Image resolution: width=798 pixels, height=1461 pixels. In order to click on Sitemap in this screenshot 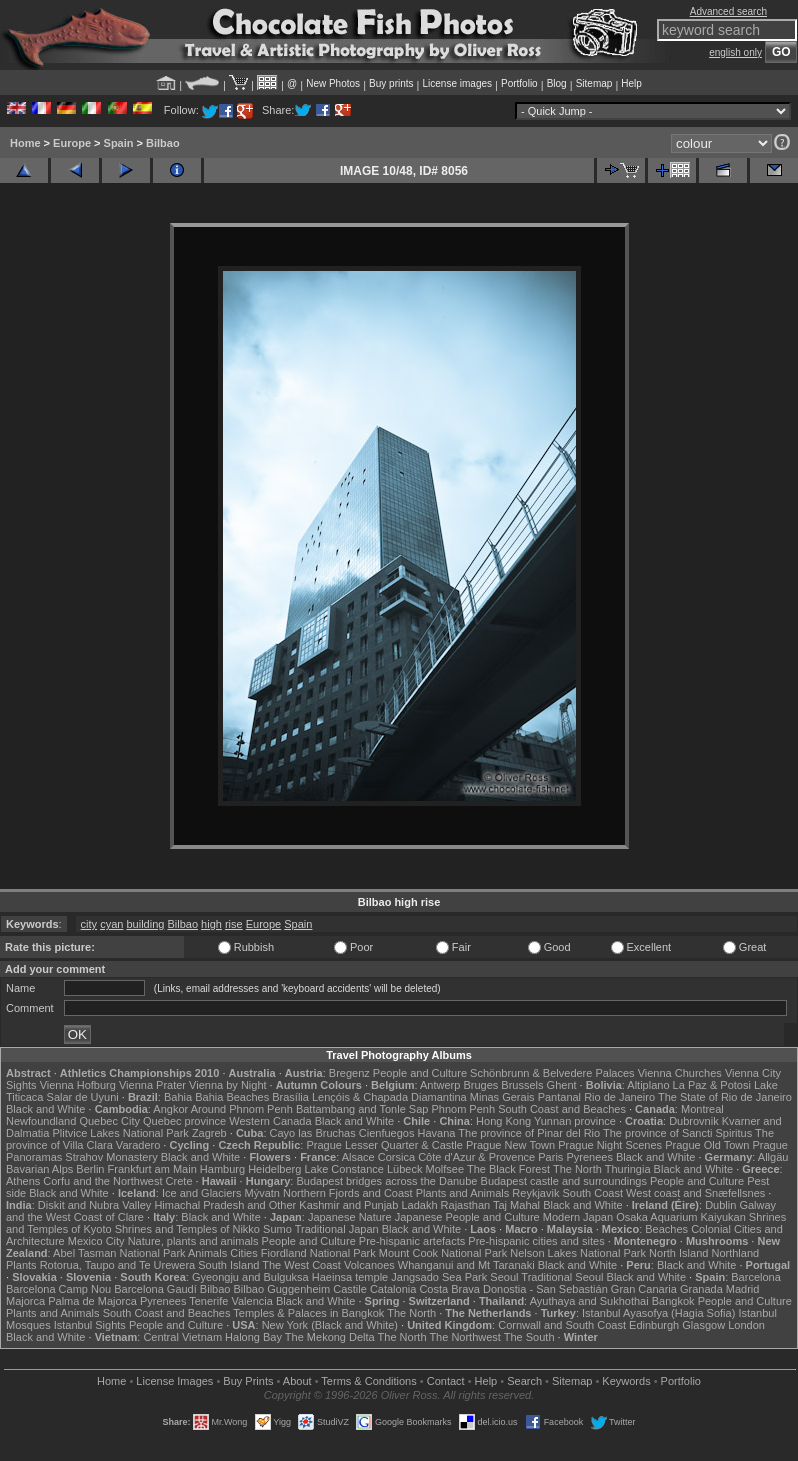, I will do `click(594, 83)`.